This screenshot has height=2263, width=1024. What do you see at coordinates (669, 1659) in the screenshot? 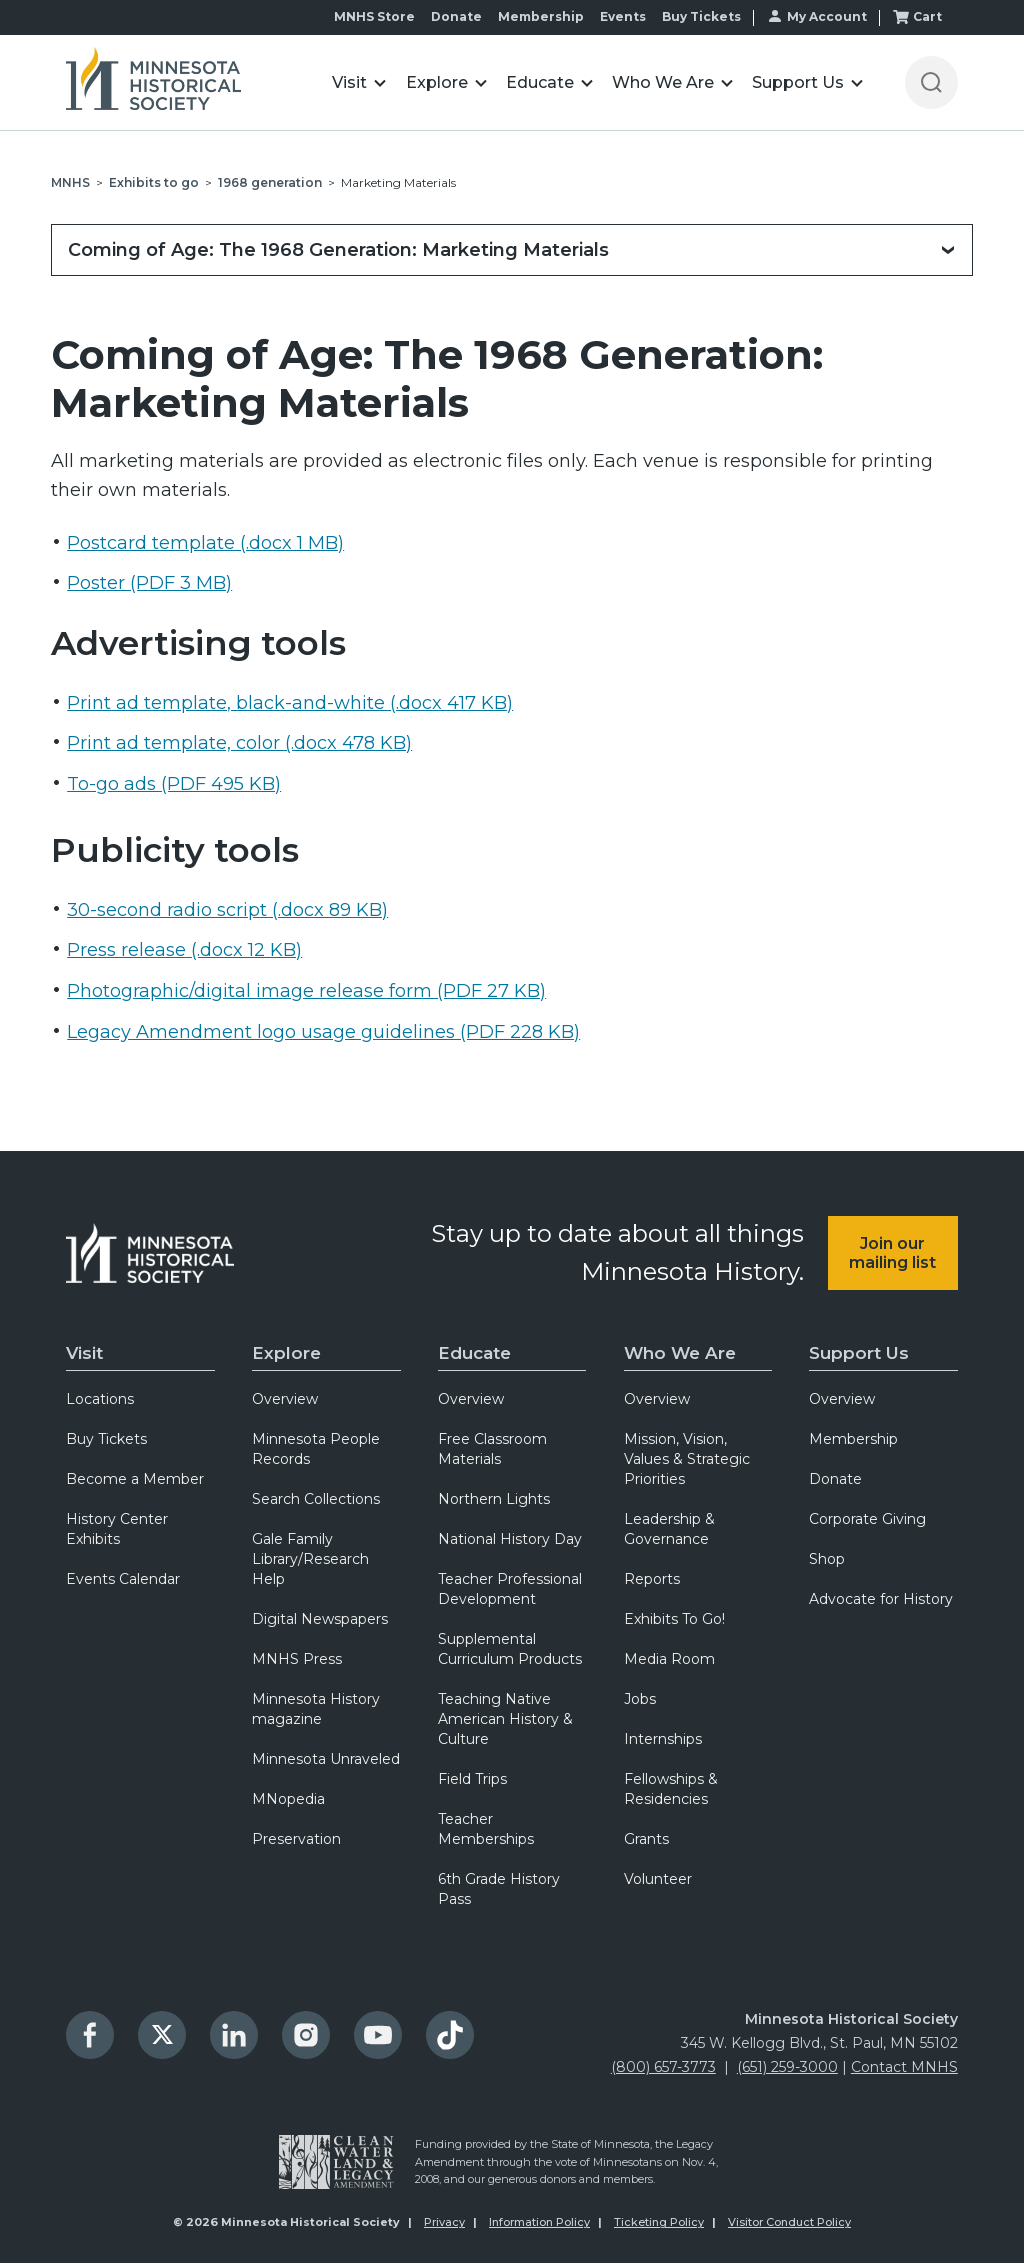
I see `Media Room [menuitem]` at bounding box center [669, 1659].